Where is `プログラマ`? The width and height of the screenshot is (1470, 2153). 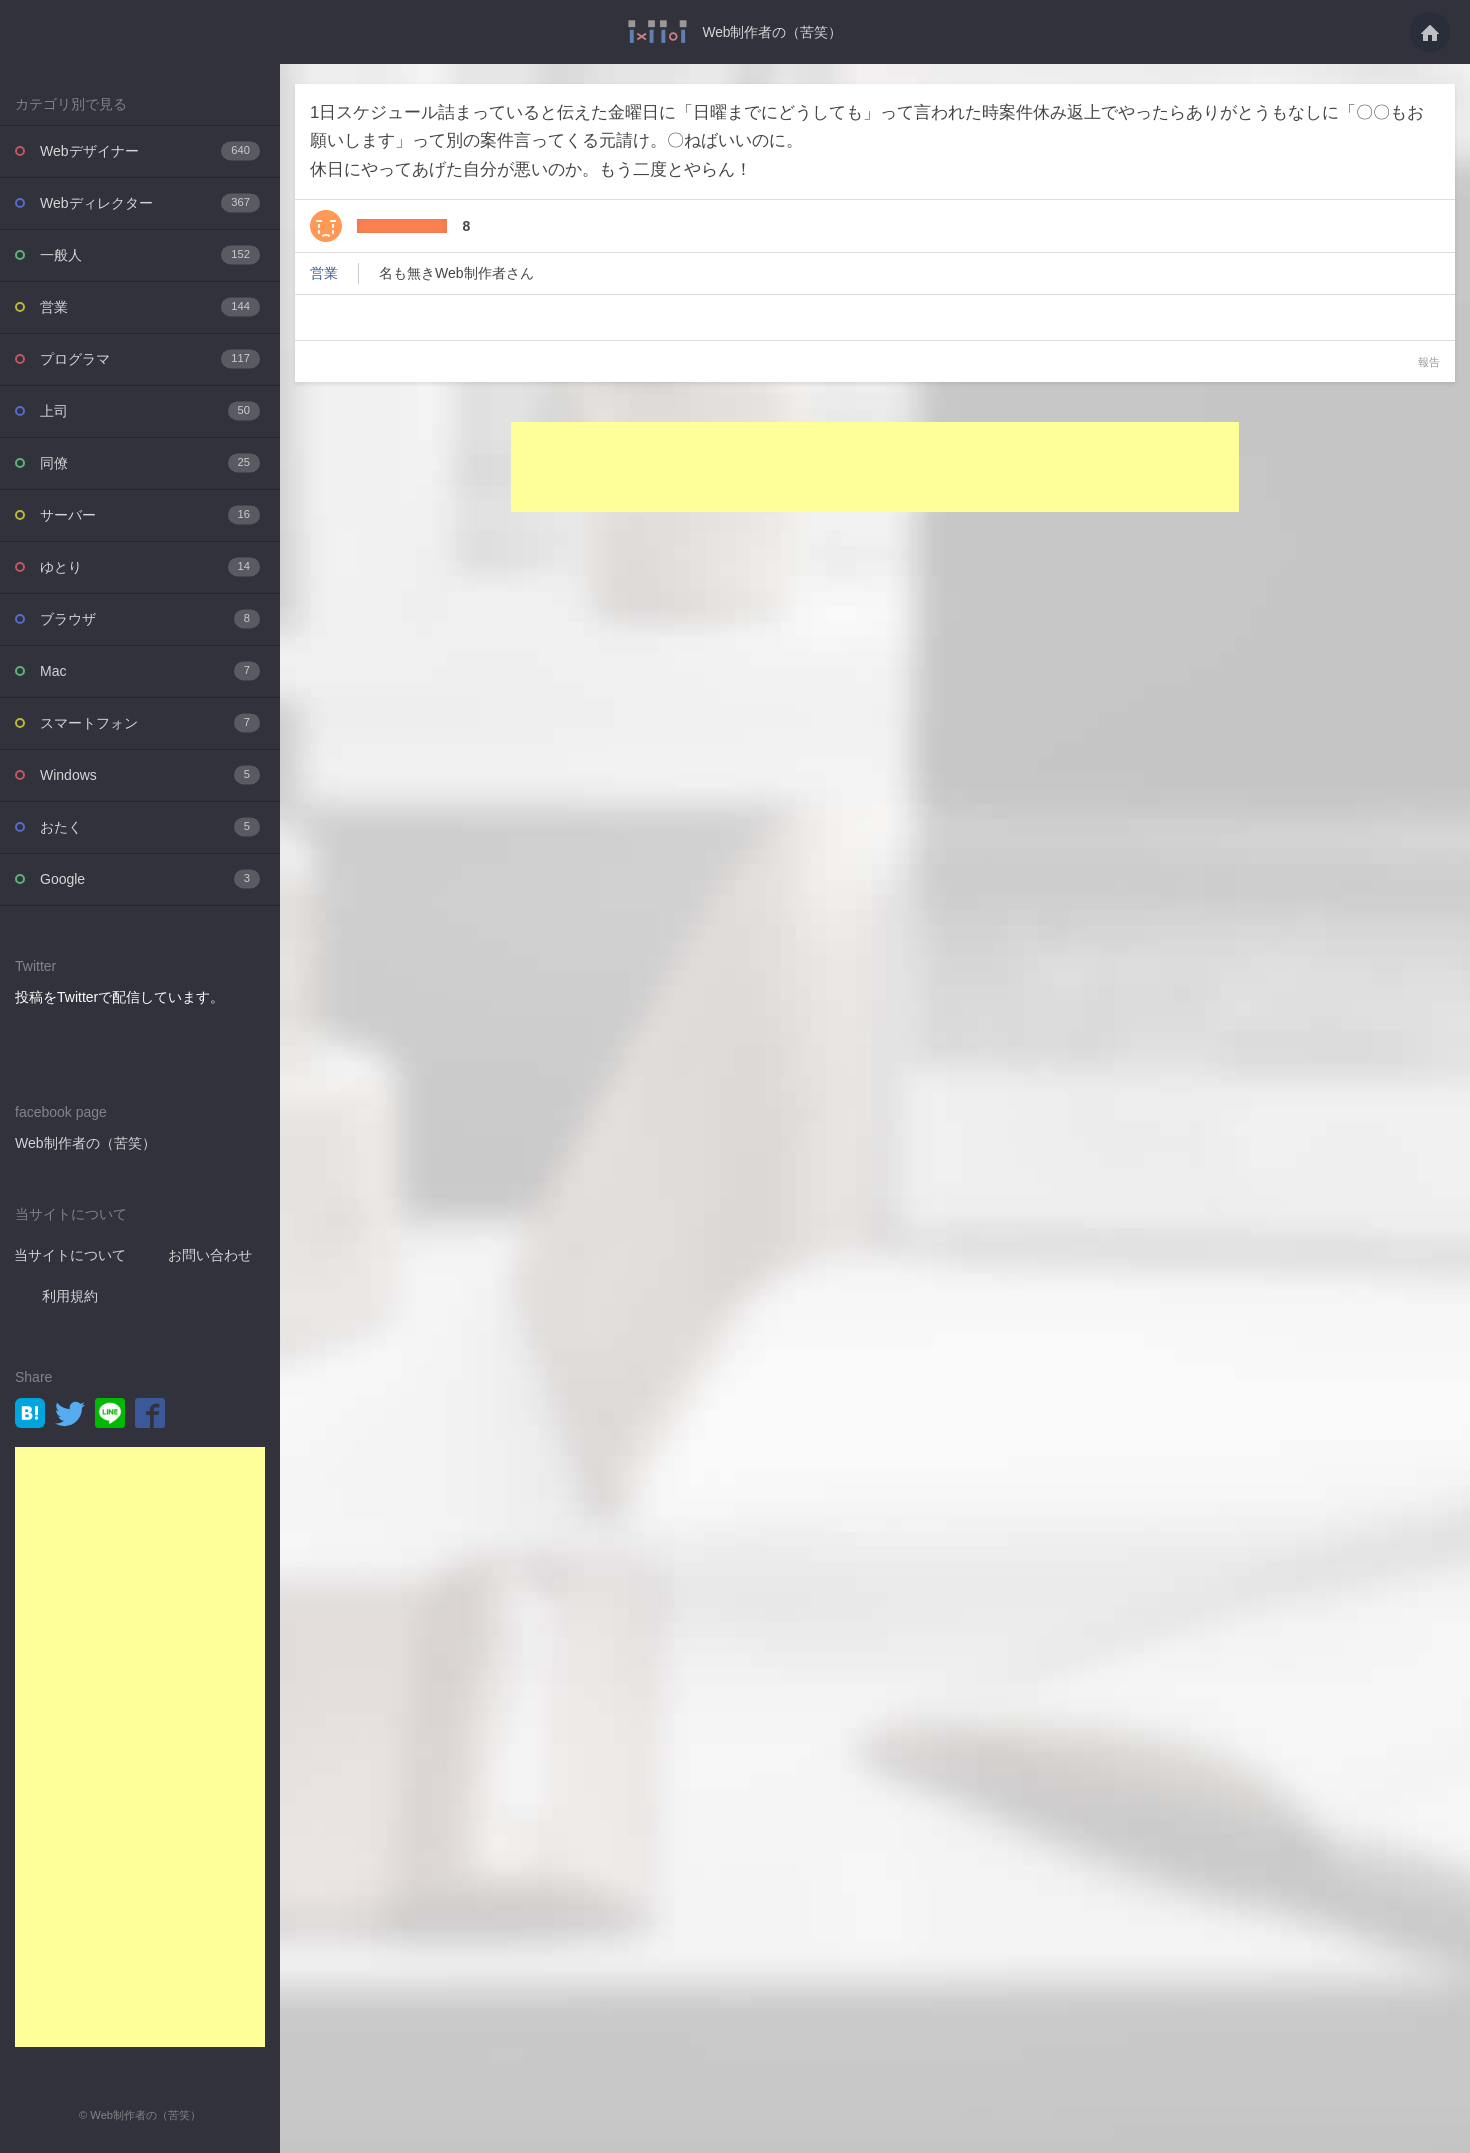 プログラマ is located at coordinates (150, 358).